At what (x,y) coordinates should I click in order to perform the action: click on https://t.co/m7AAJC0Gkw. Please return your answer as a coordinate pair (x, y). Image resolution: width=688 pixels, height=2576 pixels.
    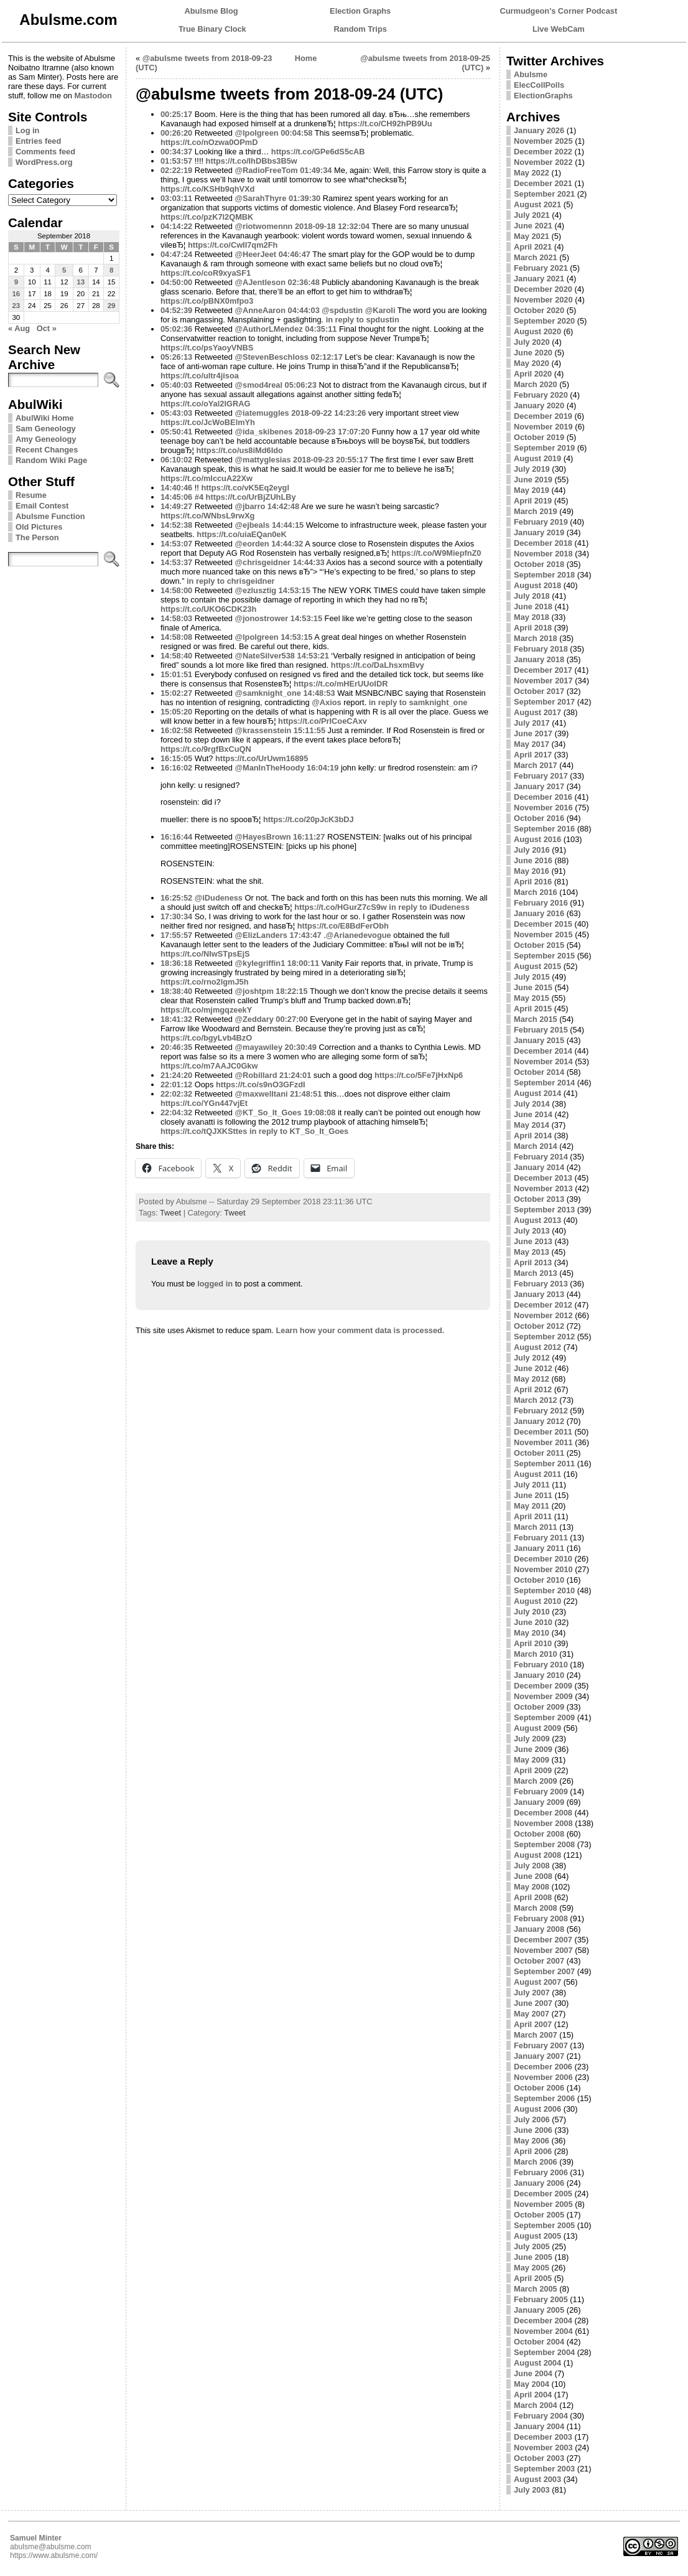
    Looking at the image, I should click on (209, 1065).